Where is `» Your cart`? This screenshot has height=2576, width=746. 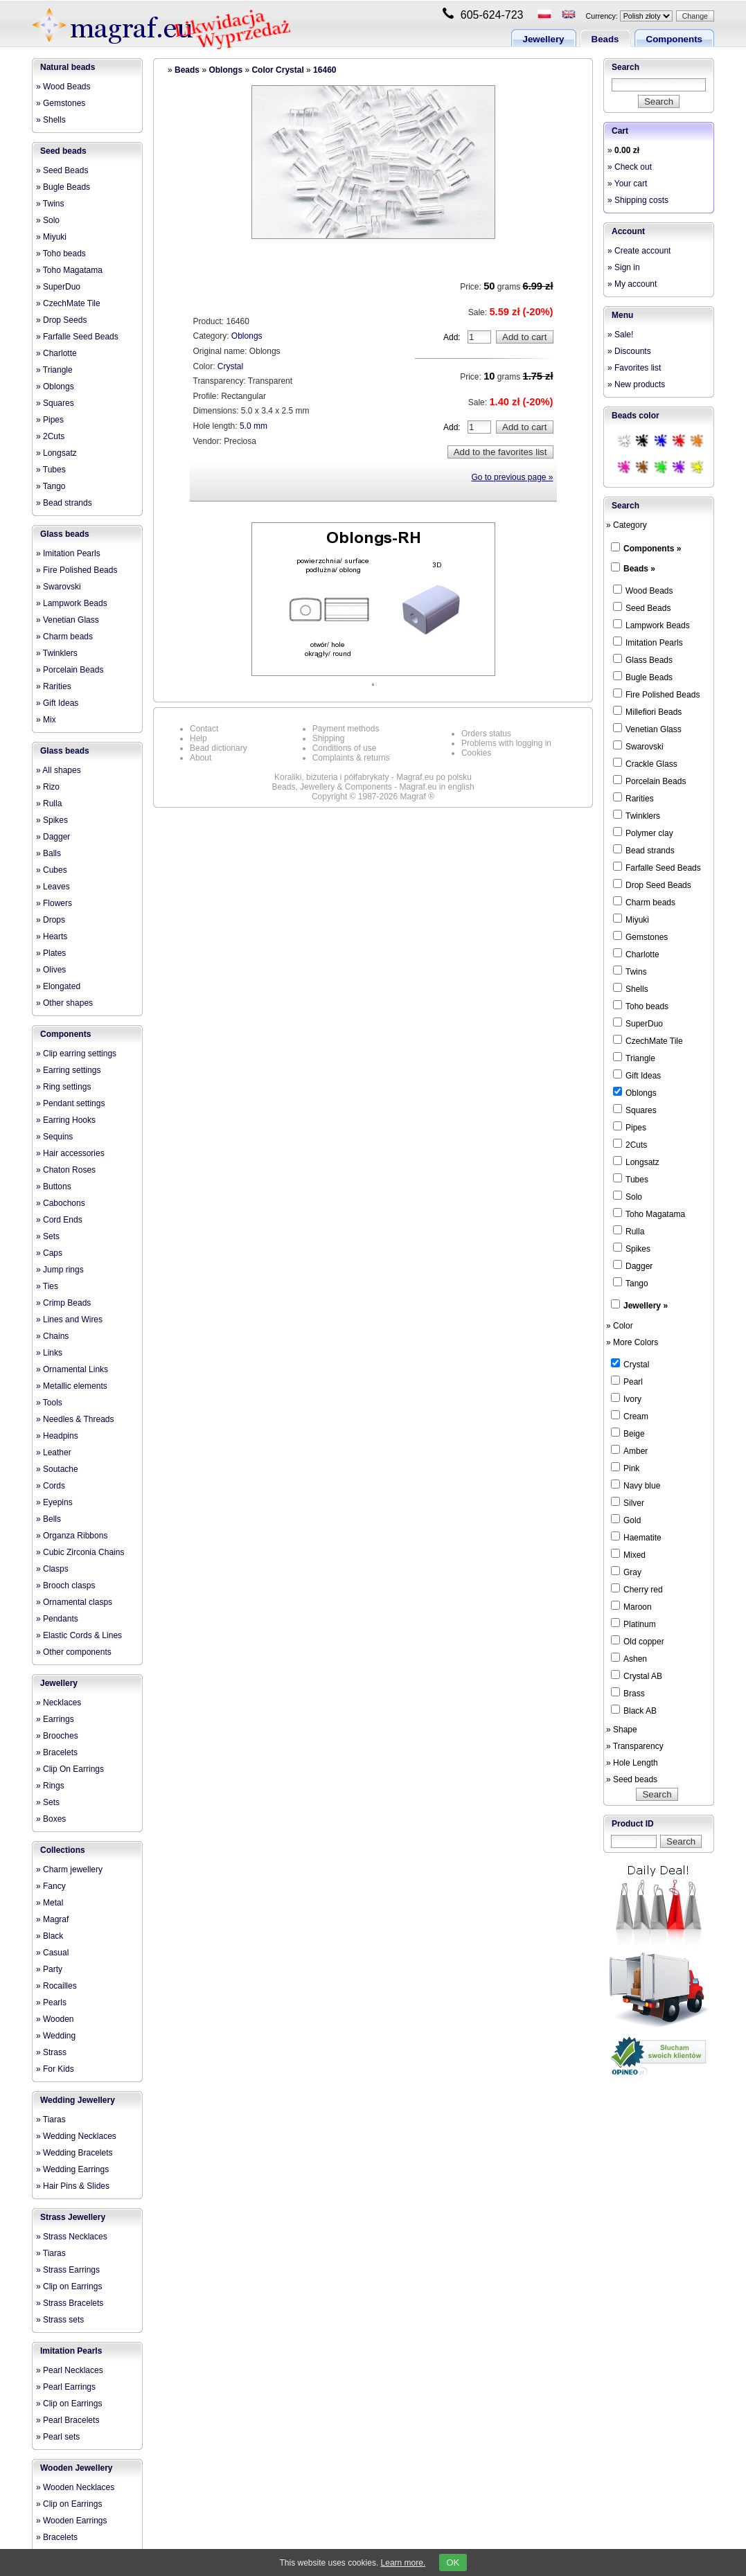 » Your cart is located at coordinates (627, 183).